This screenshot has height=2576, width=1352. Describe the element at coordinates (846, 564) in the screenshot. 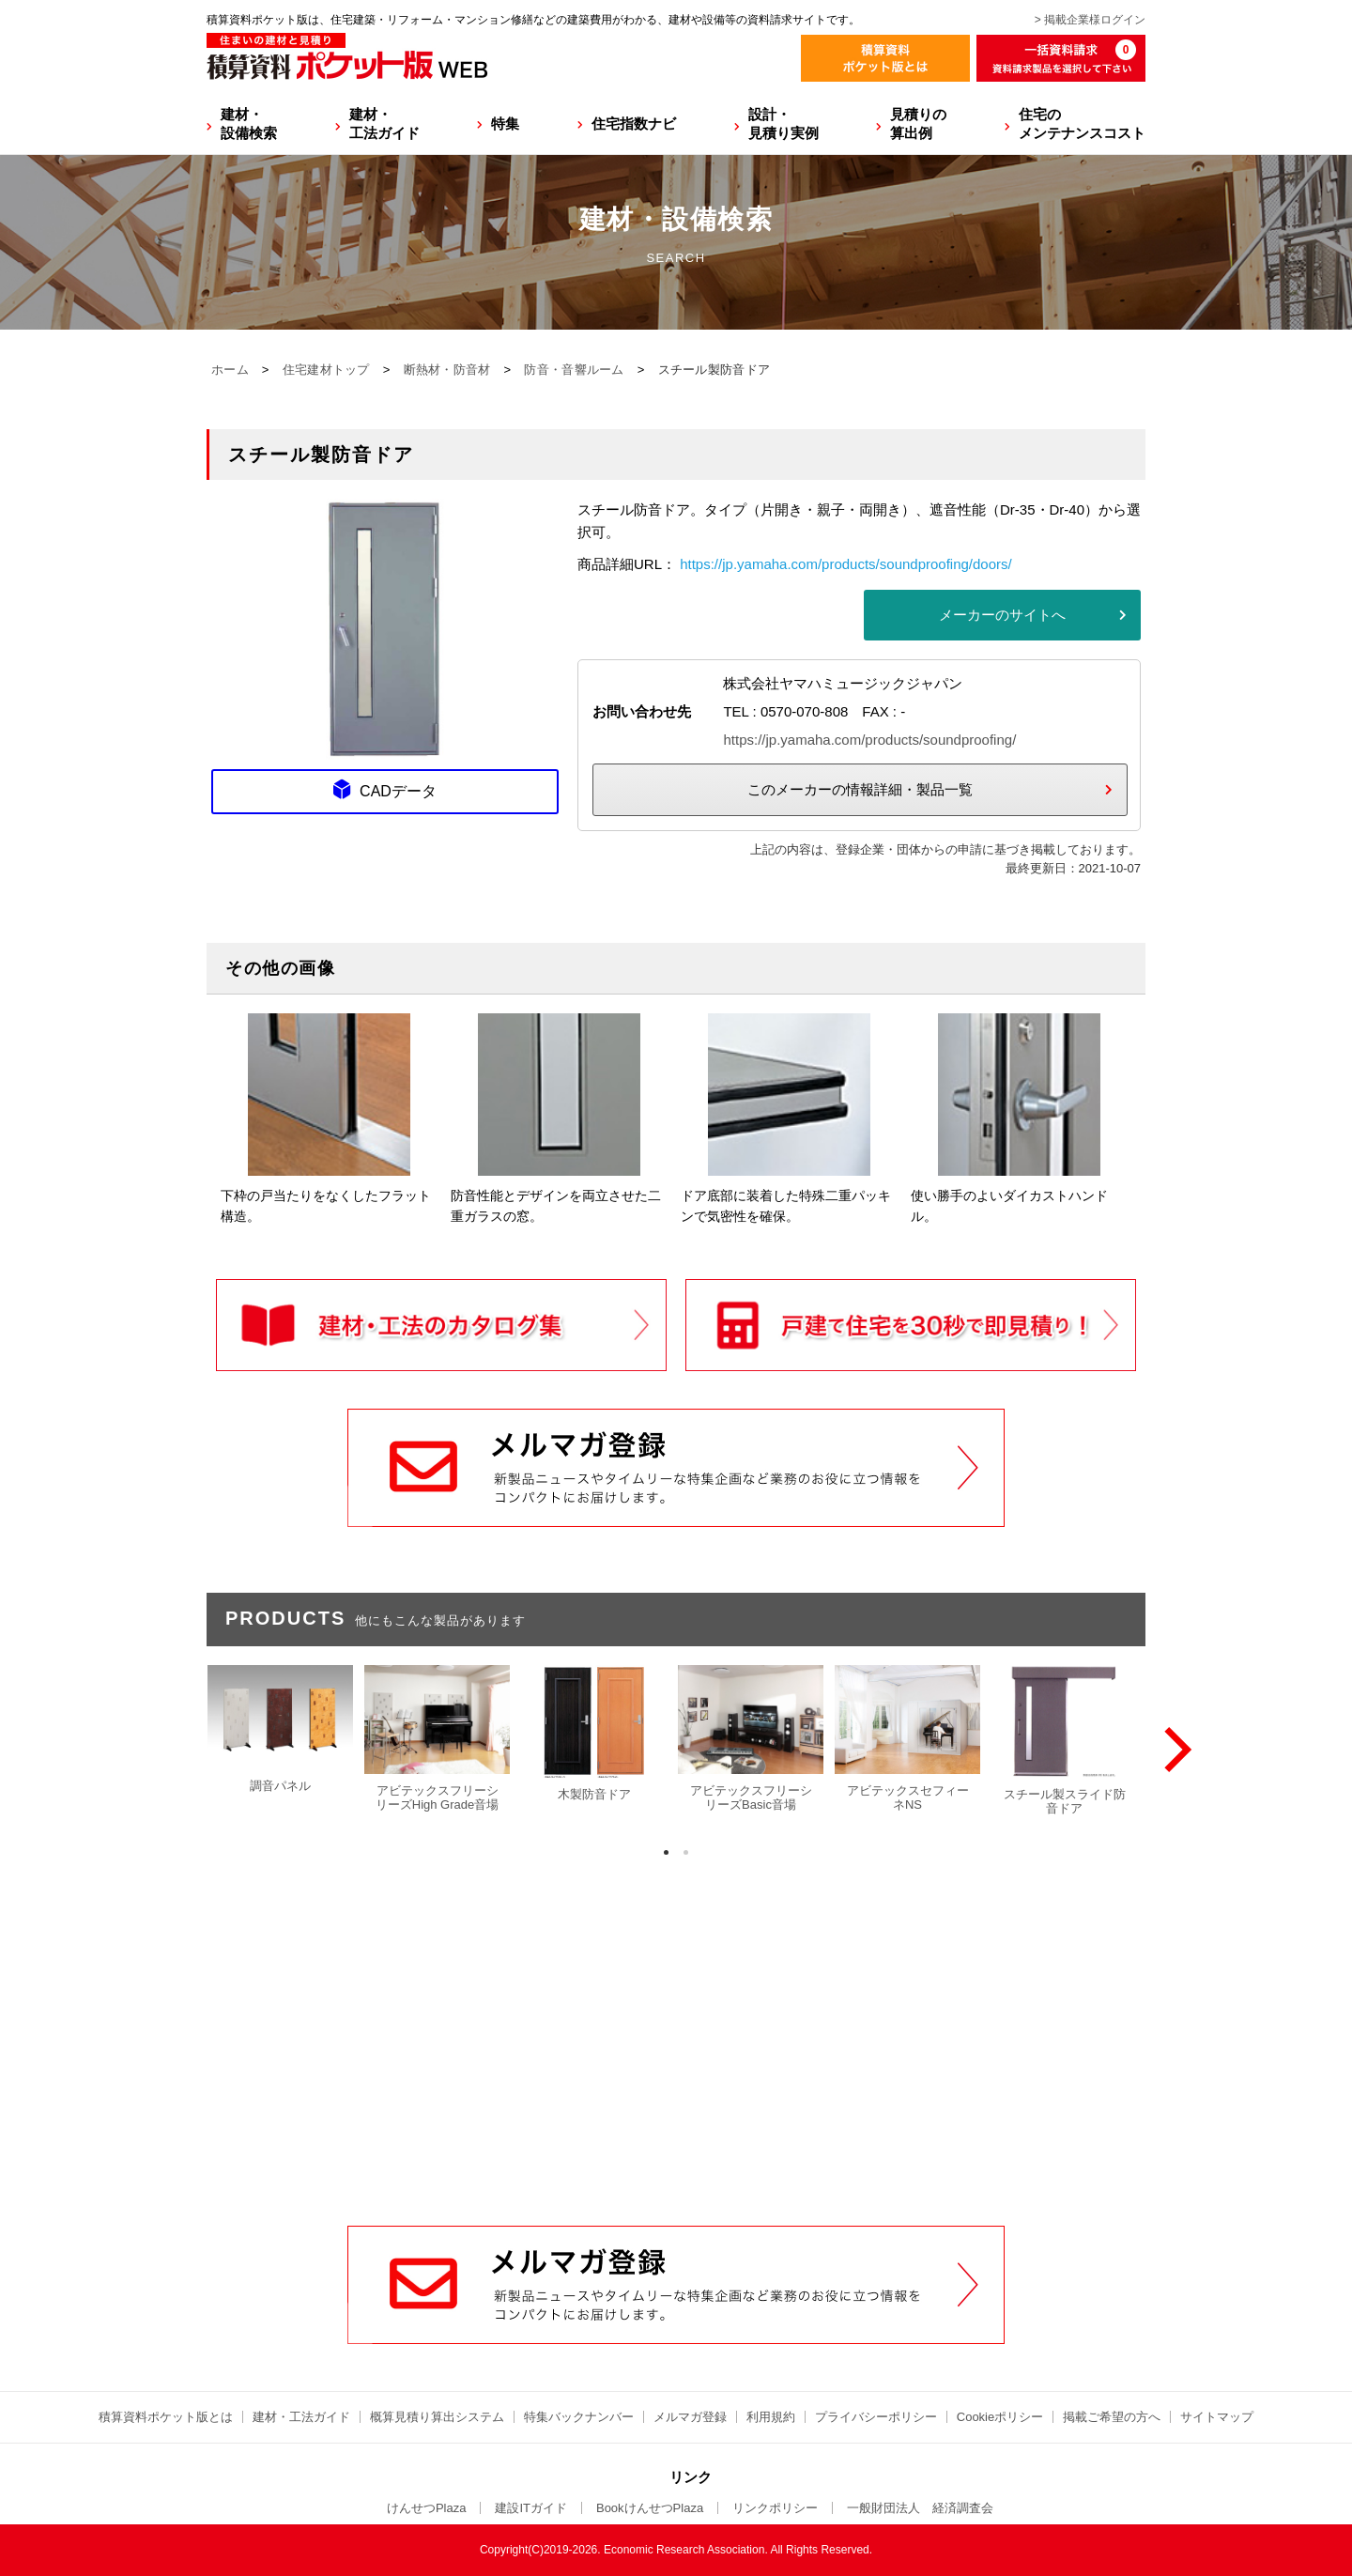

I see `https://jp.yamaha.com/products/soundproofing/doors/` at that location.